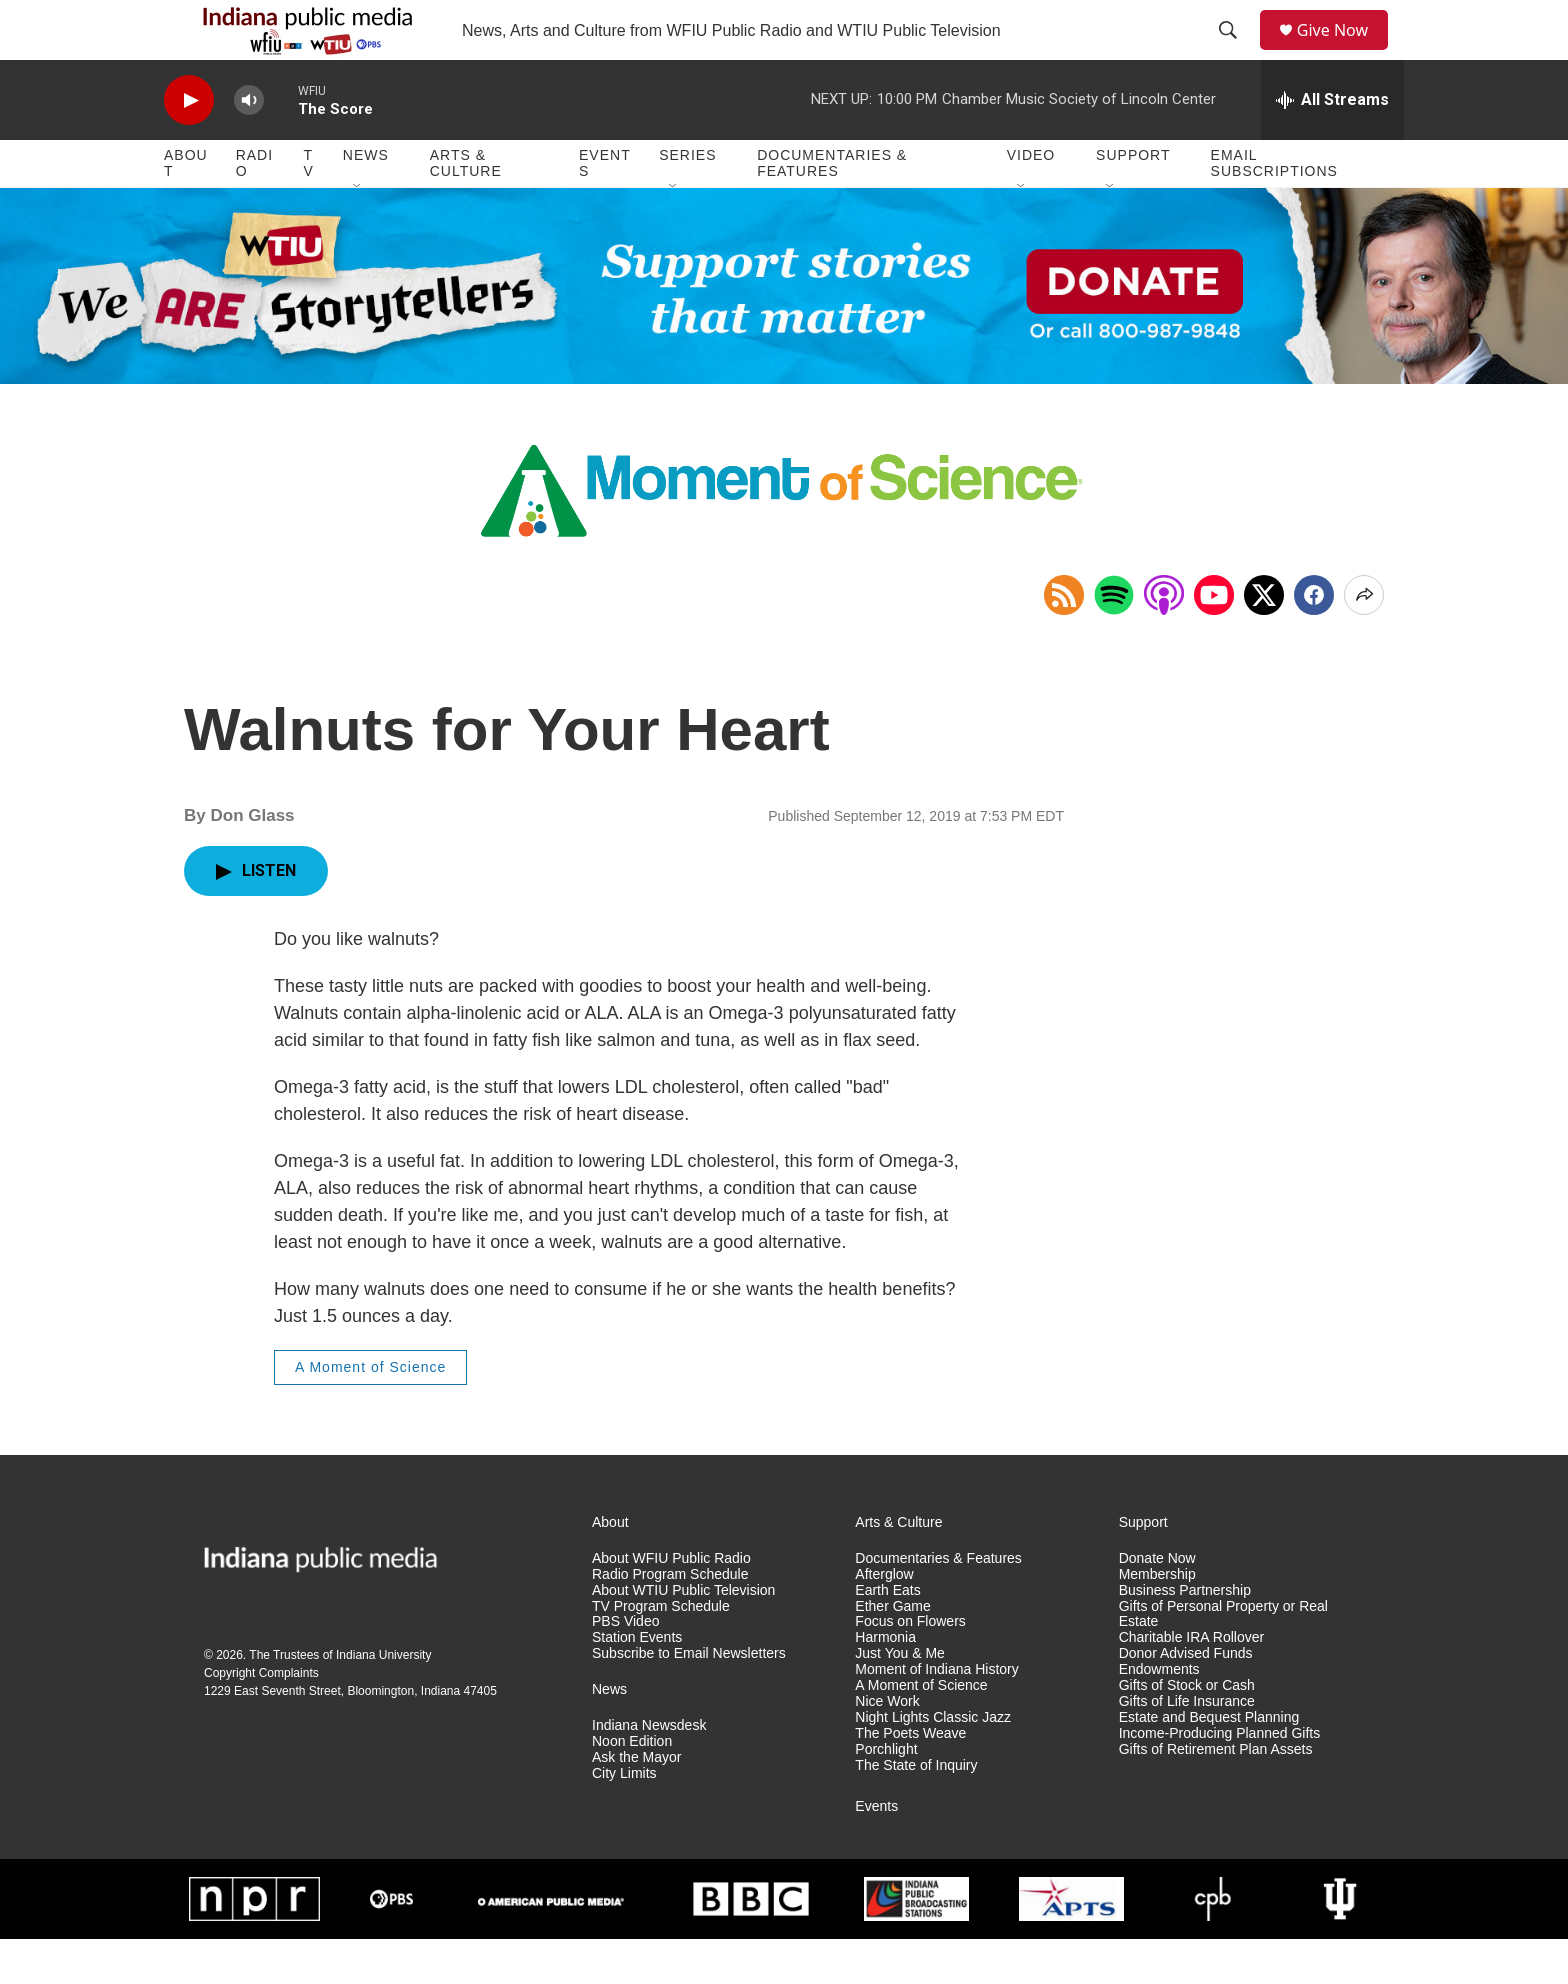  I want to click on TV Program Schedule, so click(661, 1651).